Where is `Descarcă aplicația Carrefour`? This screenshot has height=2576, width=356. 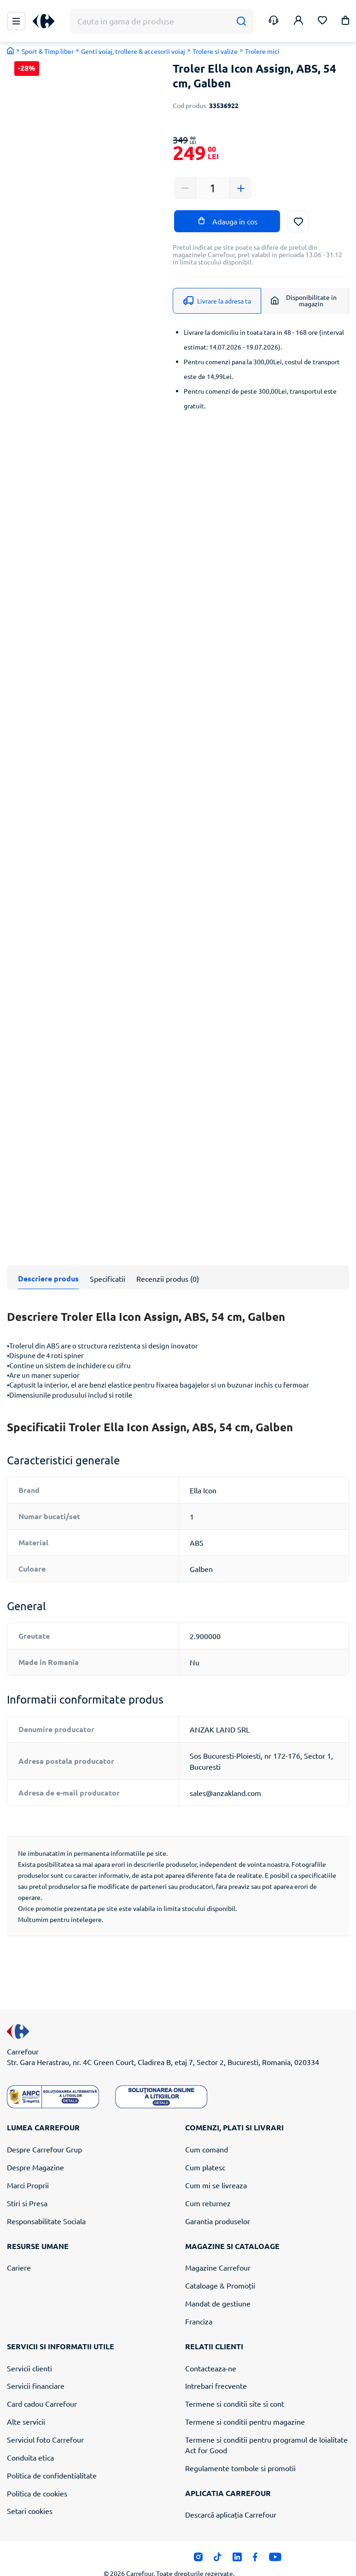
Descarcă aplicația Carrefour is located at coordinates (230, 2500).